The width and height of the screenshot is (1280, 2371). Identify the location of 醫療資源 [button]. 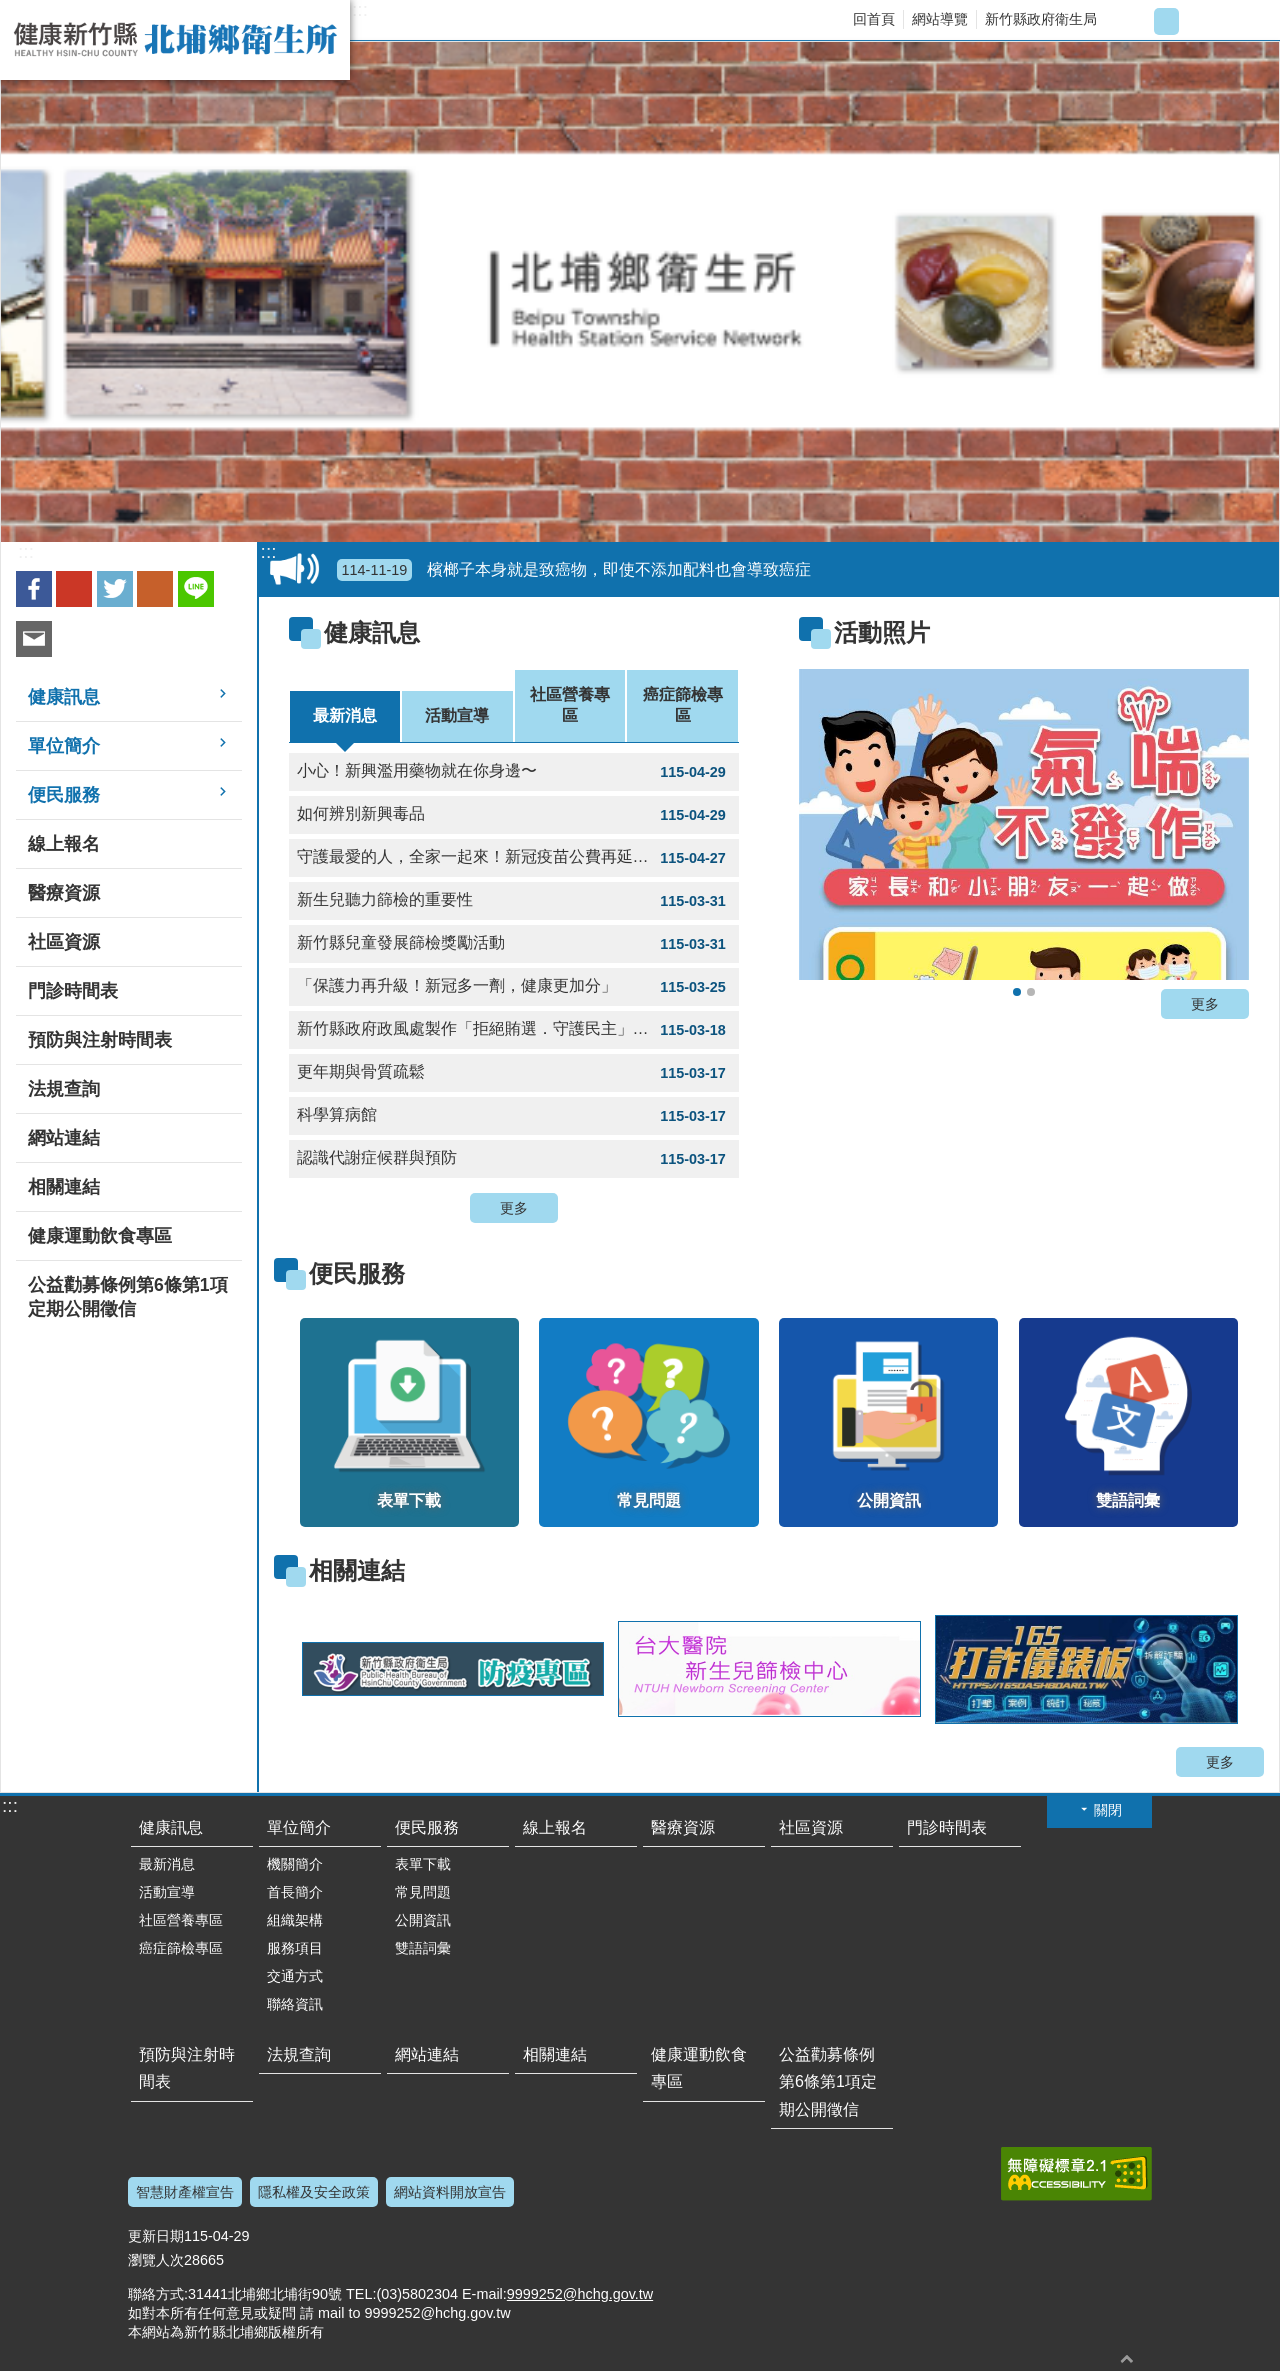
(64, 893).